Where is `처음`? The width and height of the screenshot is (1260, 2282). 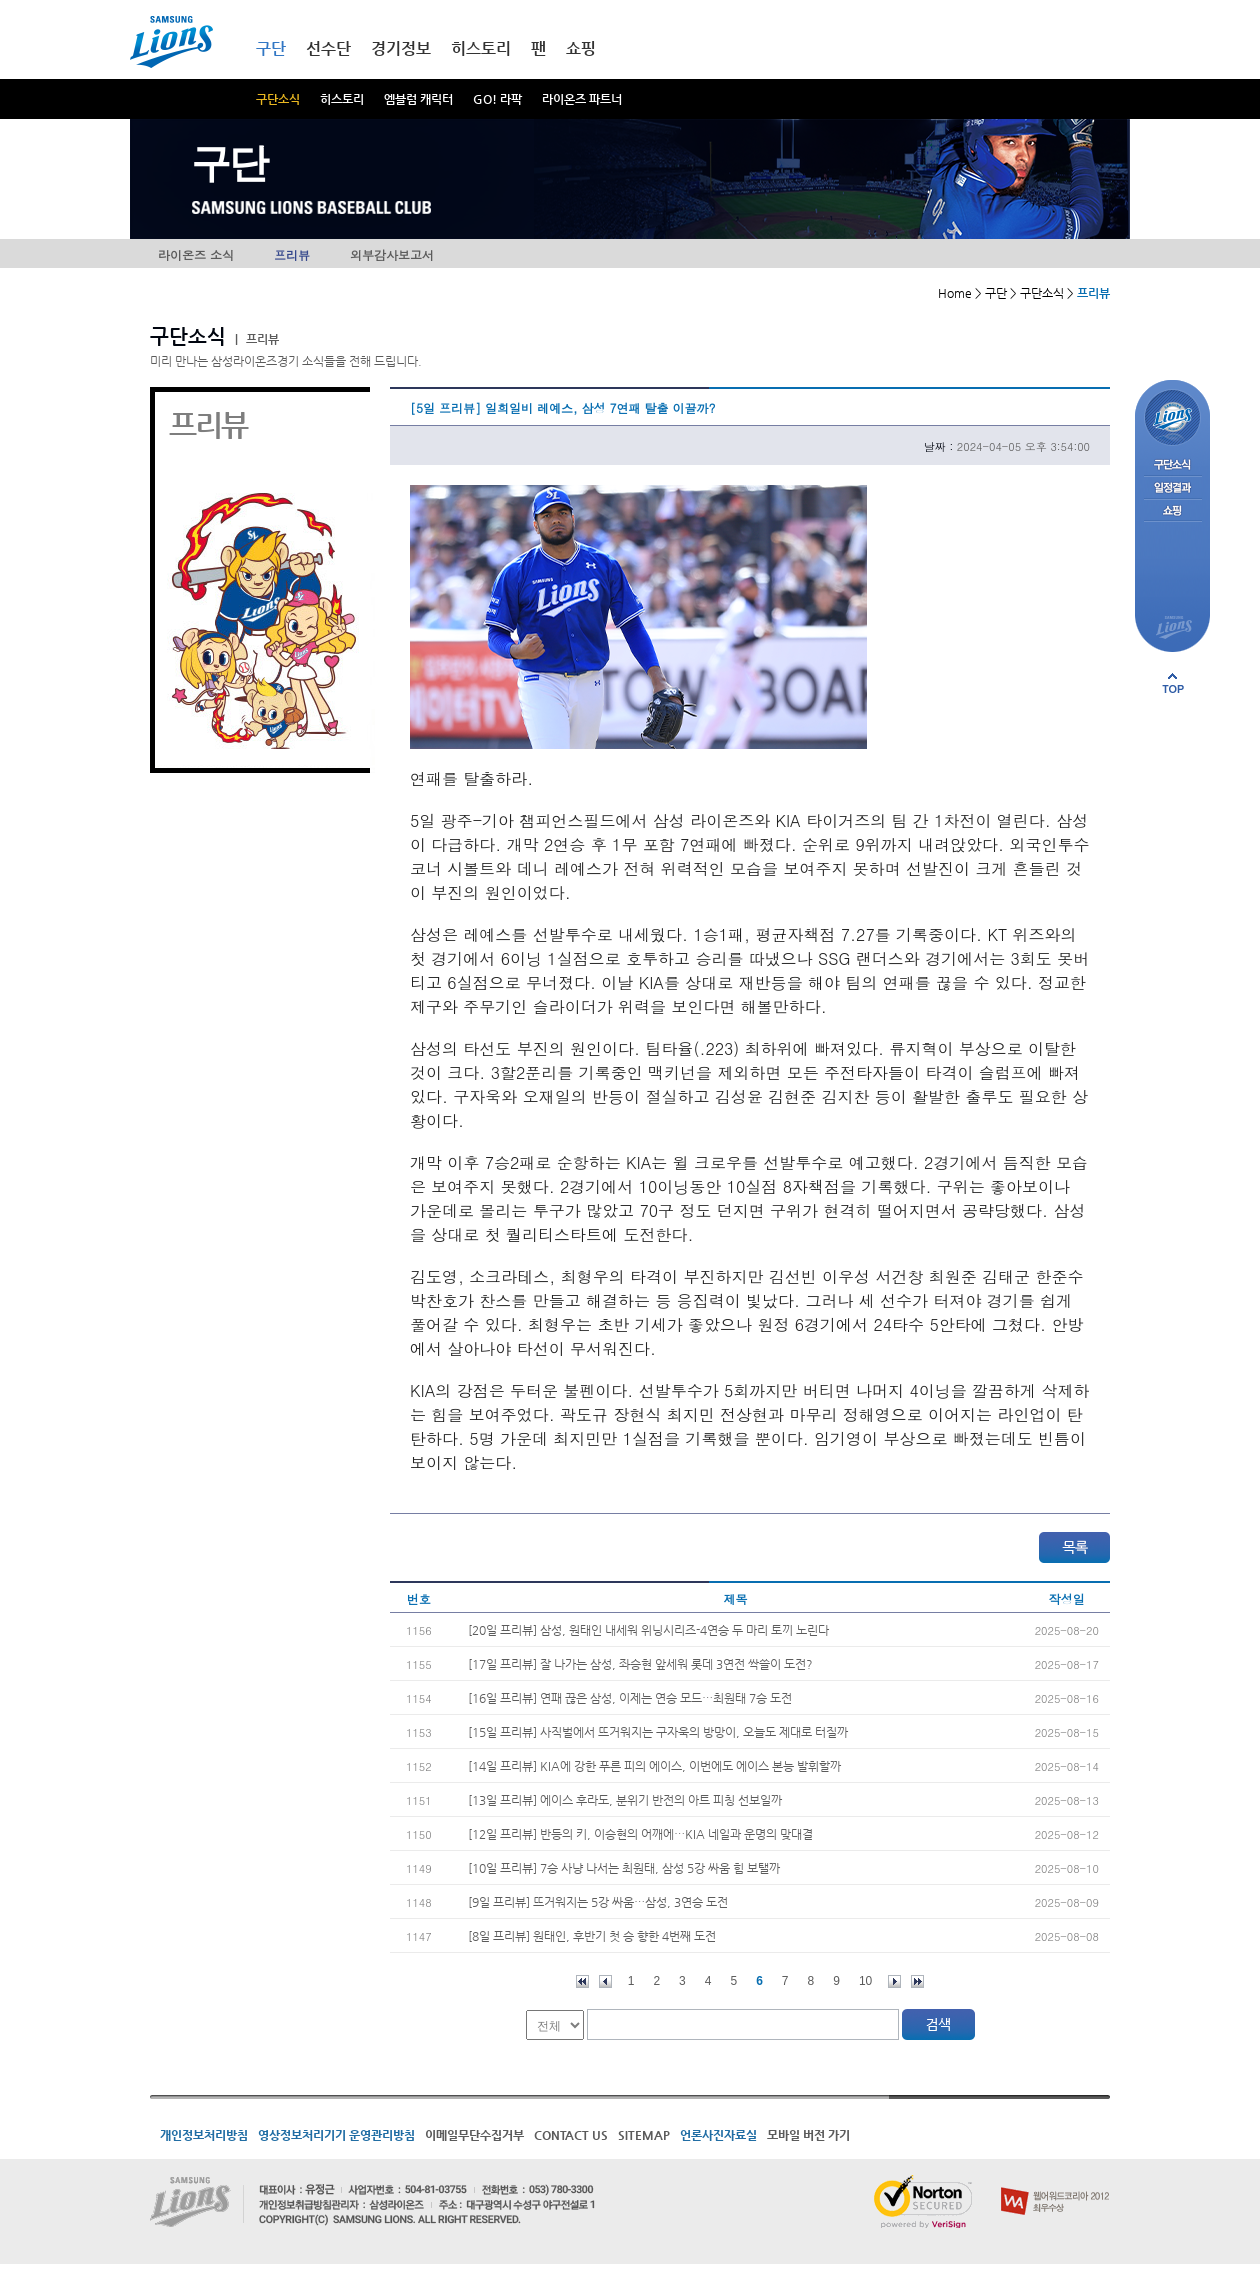 처음 is located at coordinates (582, 1981).